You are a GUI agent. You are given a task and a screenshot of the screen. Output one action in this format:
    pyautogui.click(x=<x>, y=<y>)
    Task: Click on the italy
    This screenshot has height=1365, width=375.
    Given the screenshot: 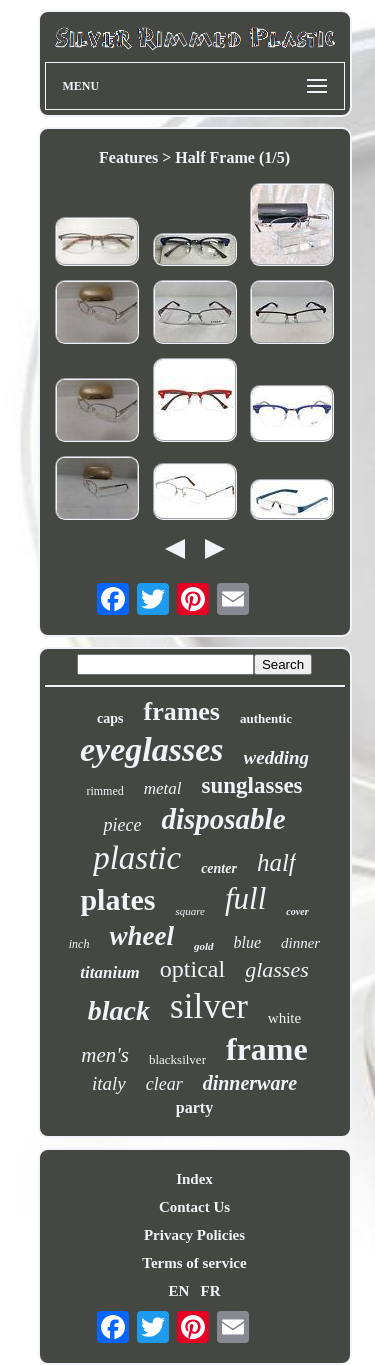 What is the action you would take?
    pyautogui.click(x=109, y=1083)
    